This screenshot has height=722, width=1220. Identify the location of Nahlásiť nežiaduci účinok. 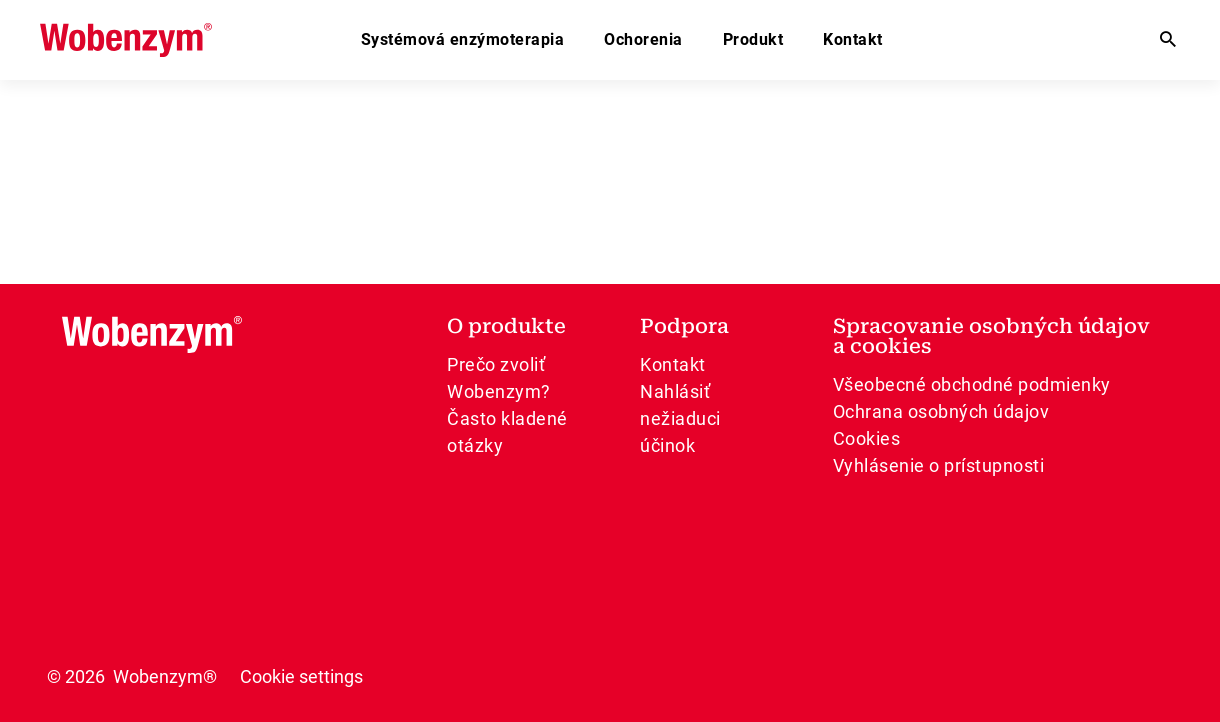
(680, 418).